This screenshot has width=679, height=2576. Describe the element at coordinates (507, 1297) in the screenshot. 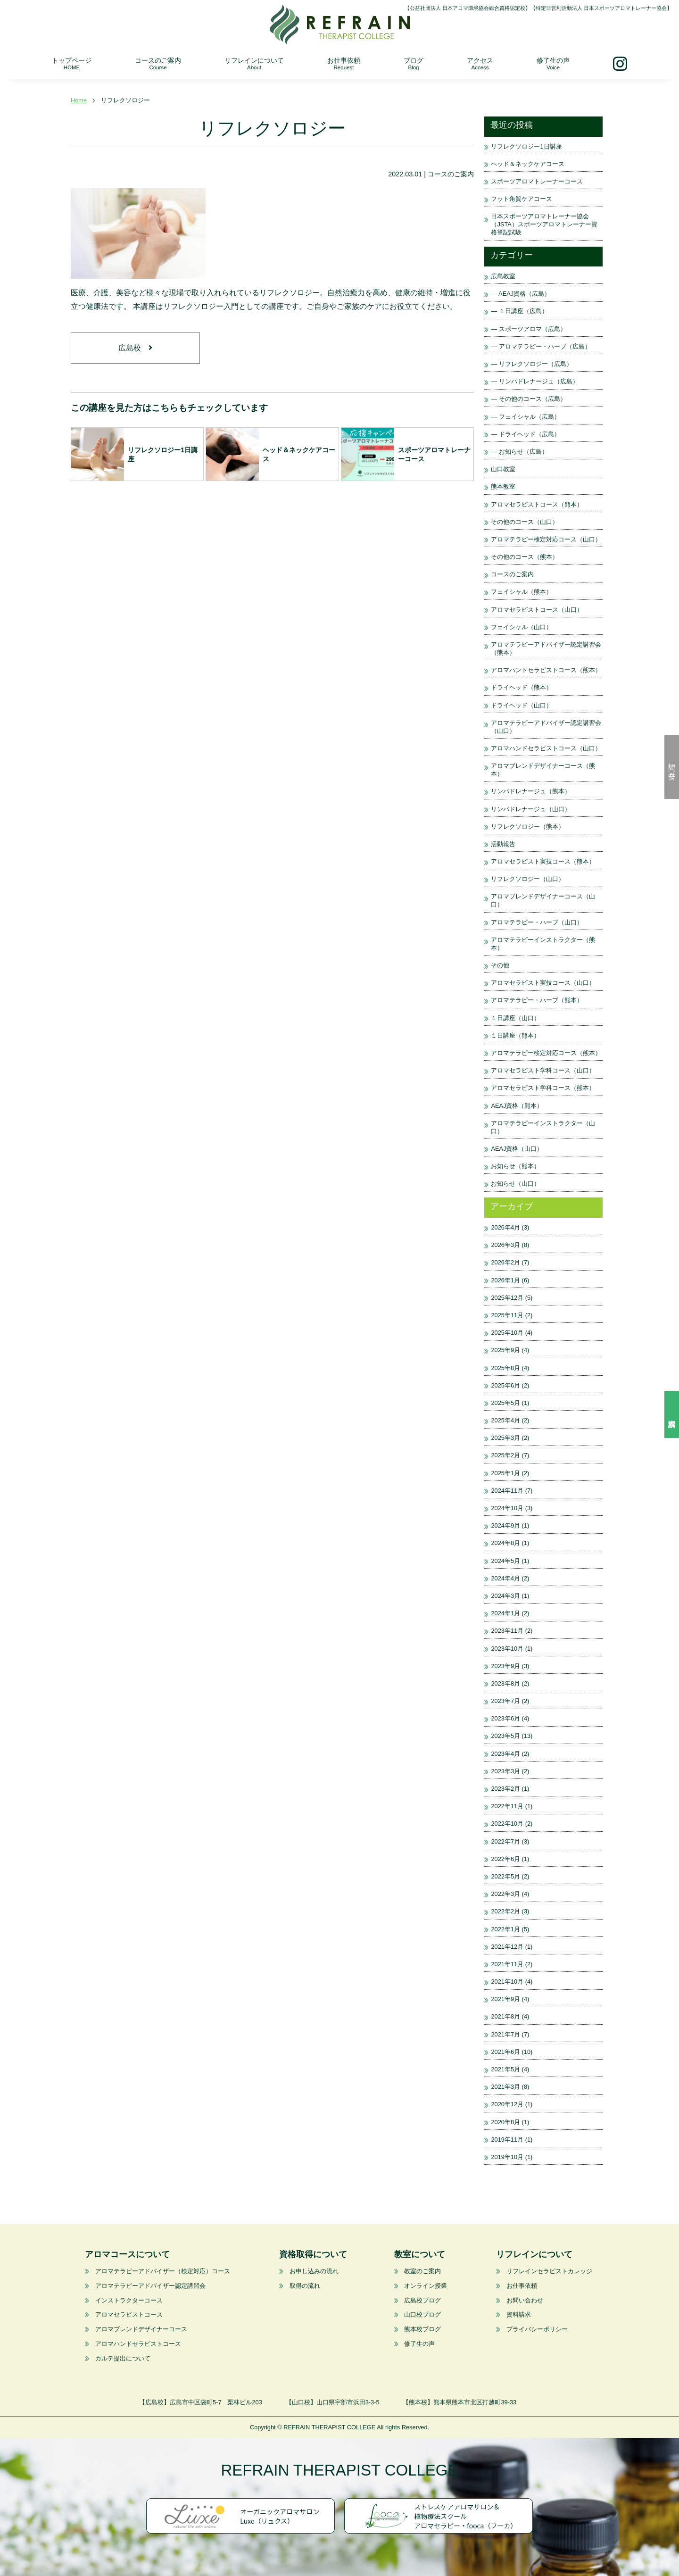

I see `2025年12月` at that location.